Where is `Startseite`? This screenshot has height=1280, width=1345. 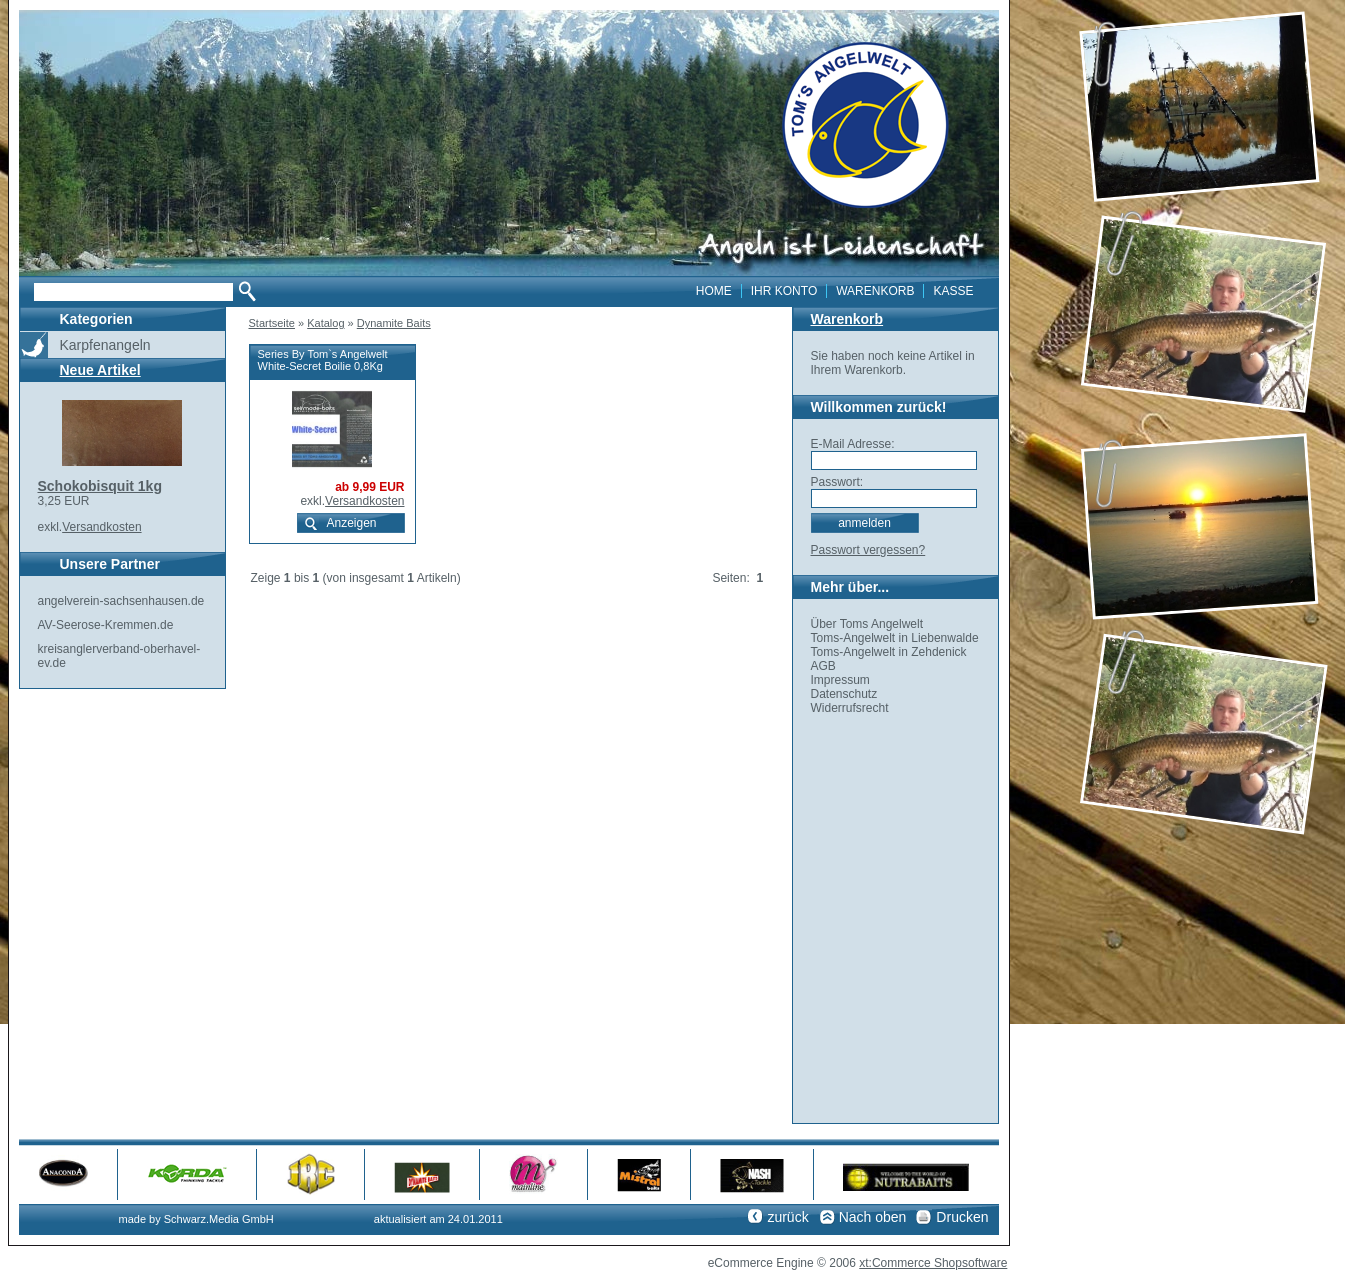
Startseite is located at coordinates (272, 323).